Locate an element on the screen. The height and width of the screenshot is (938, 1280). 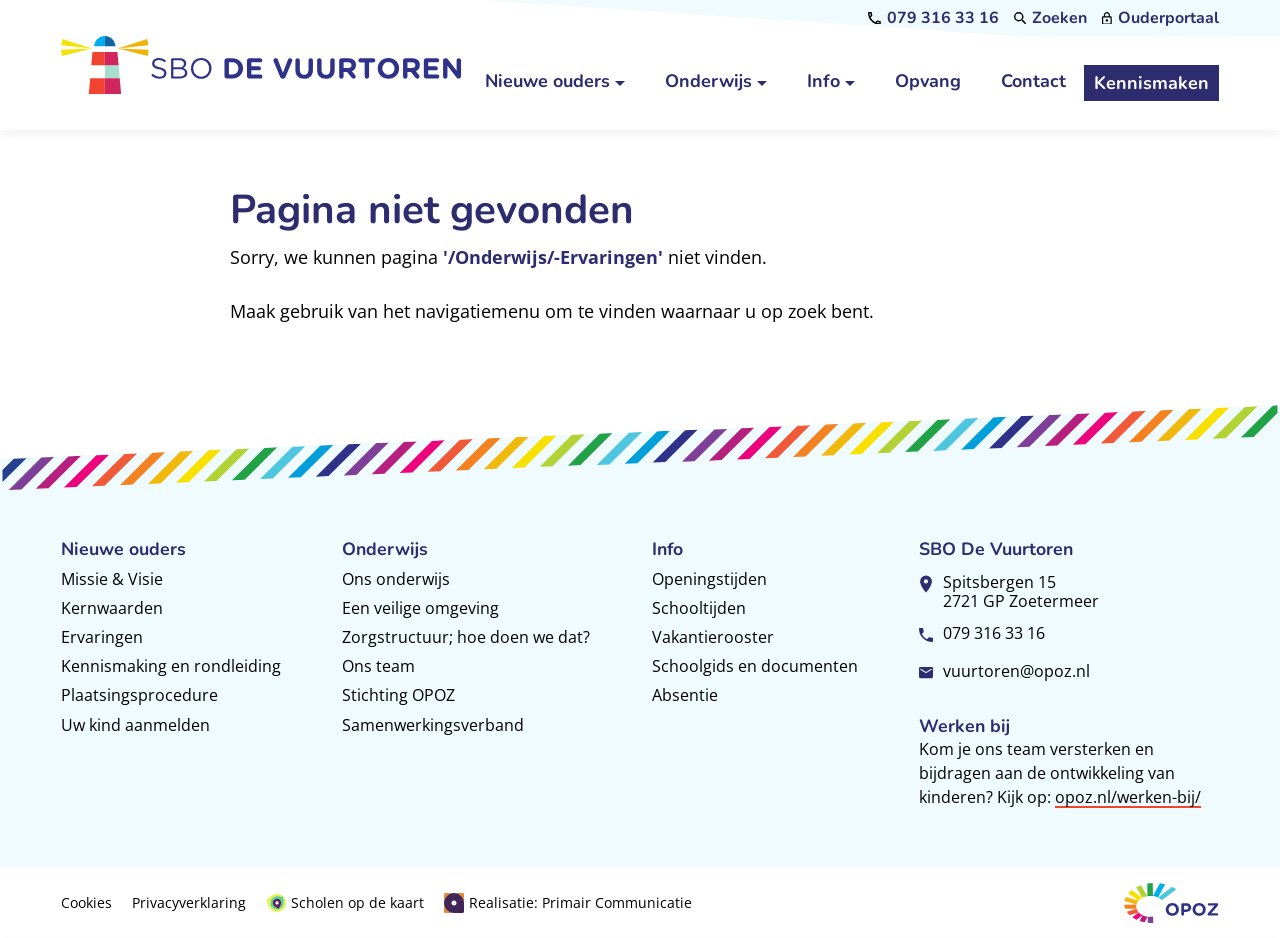
[Kennismaken] is located at coordinates (1151, 83).